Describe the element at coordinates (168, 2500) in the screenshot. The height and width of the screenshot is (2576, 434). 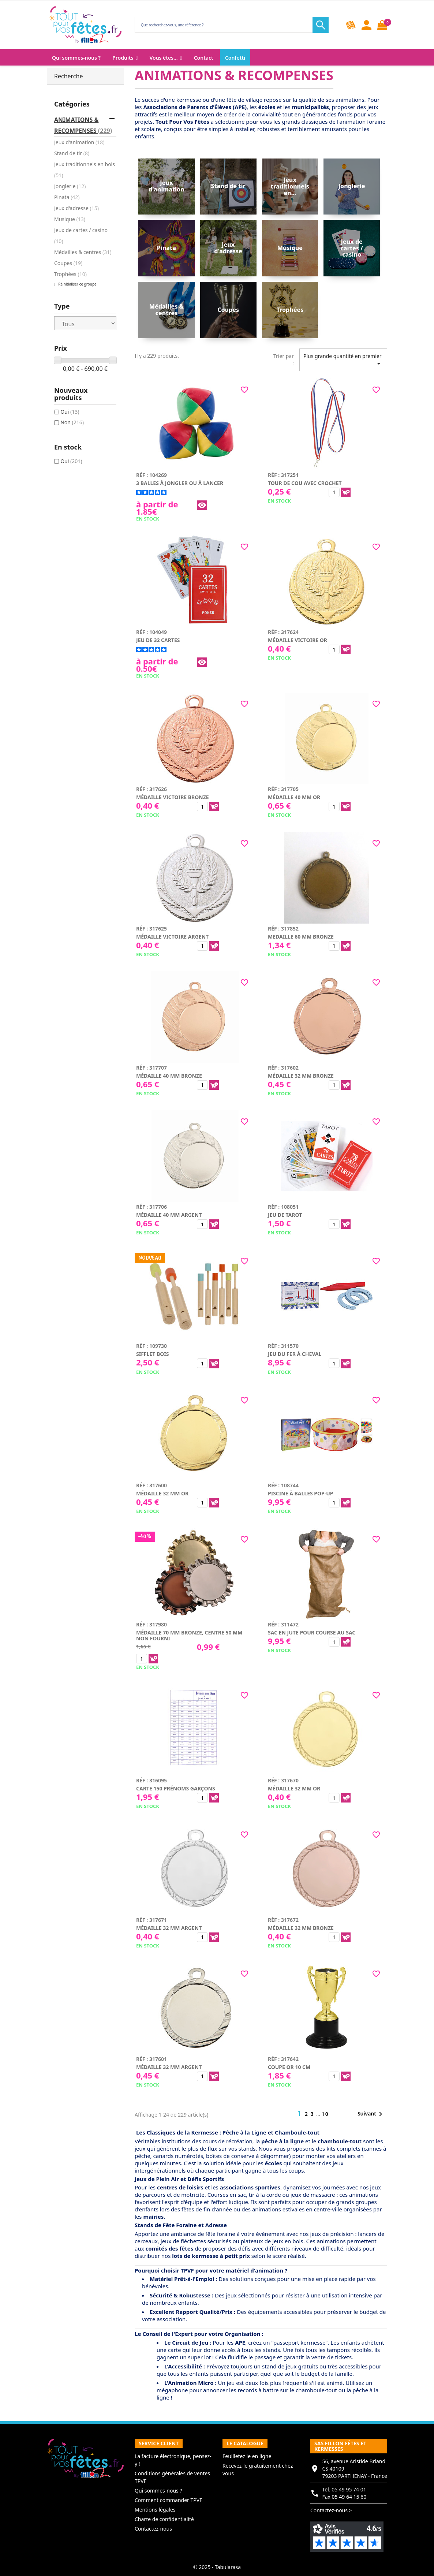
I see `Comment commander TPVF` at that location.